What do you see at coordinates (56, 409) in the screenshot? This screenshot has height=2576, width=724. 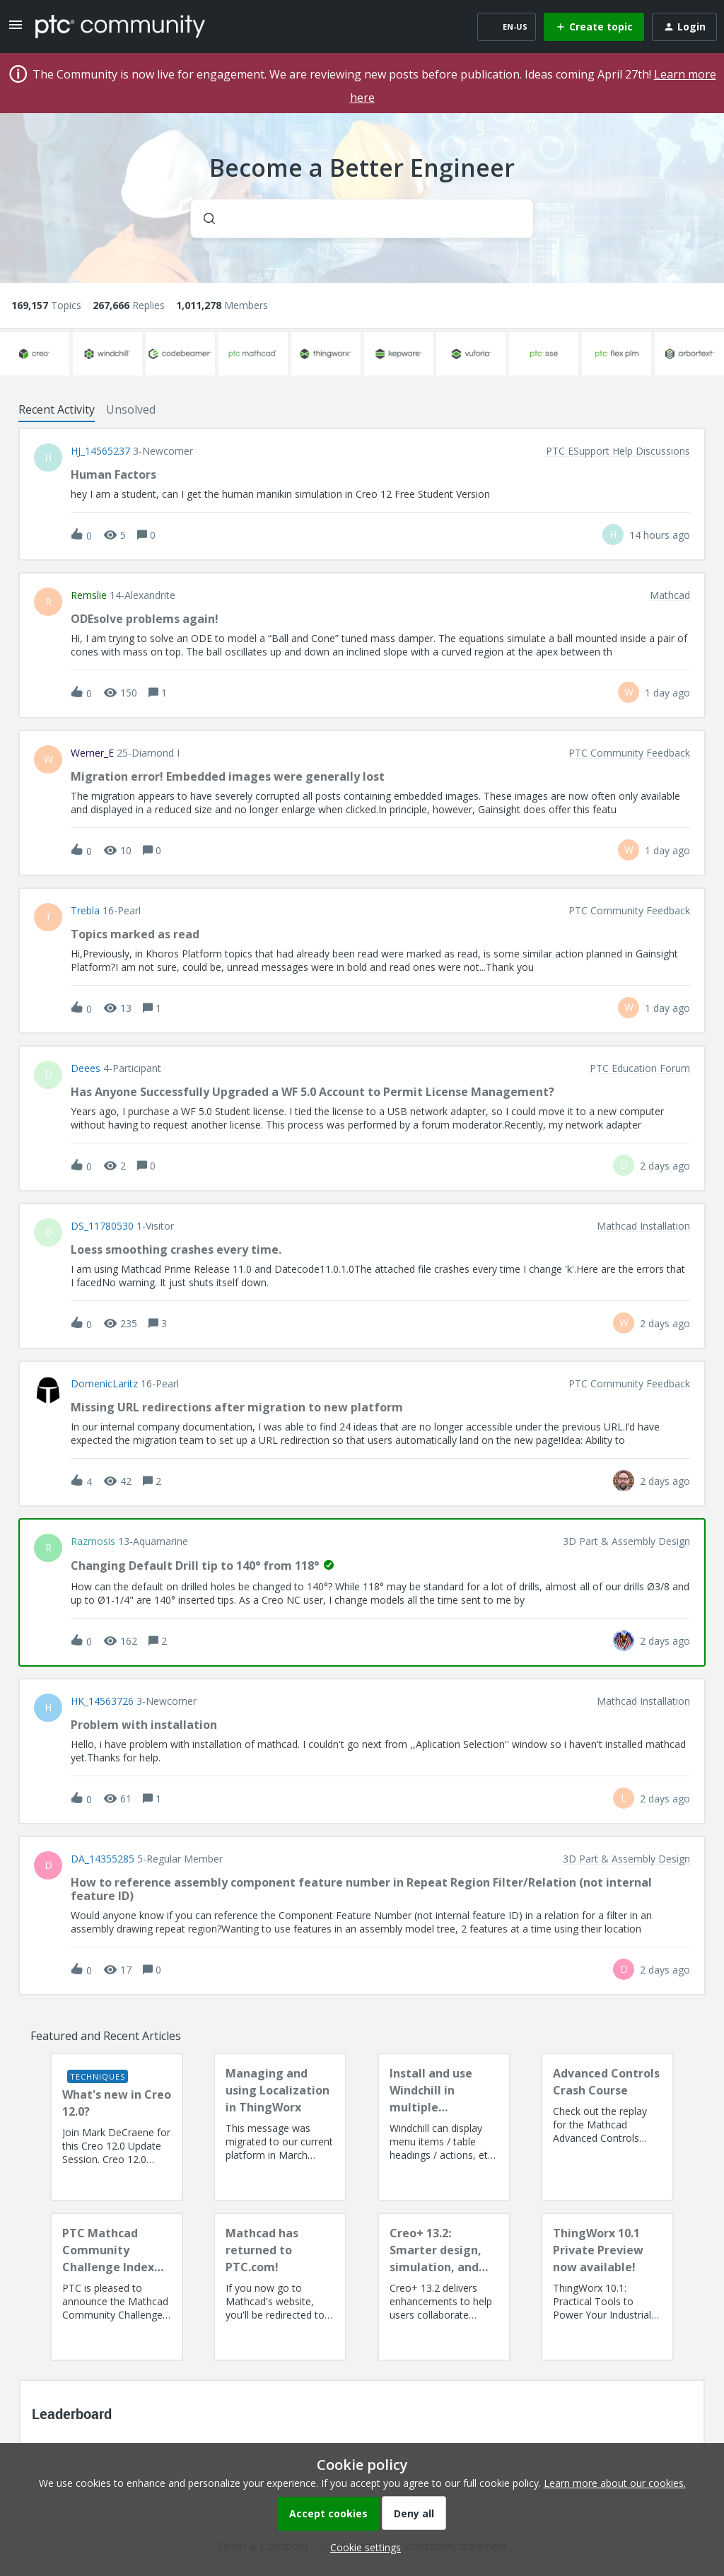 I see `Recent Activity` at bounding box center [56, 409].